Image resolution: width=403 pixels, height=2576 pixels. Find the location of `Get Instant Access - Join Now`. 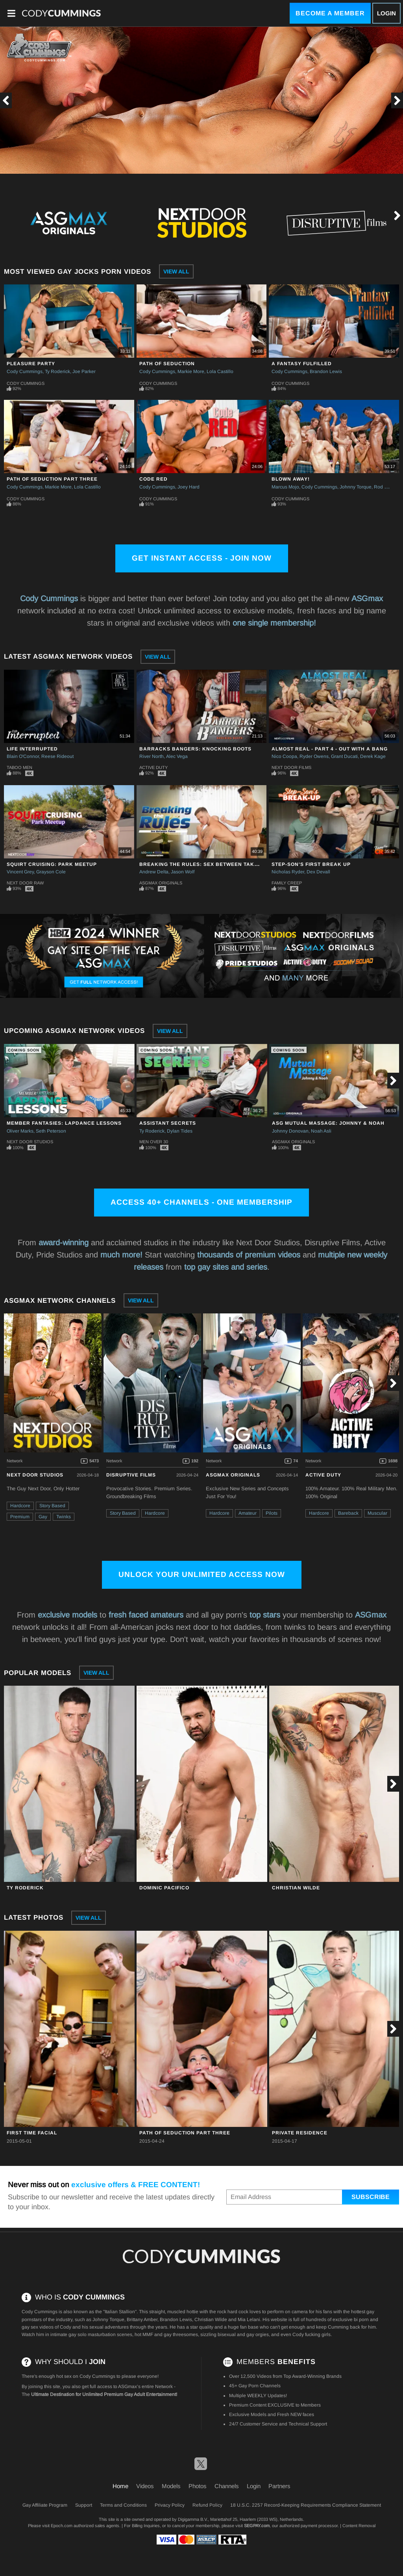

Get Instant Access - Join Now is located at coordinates (202, 558).